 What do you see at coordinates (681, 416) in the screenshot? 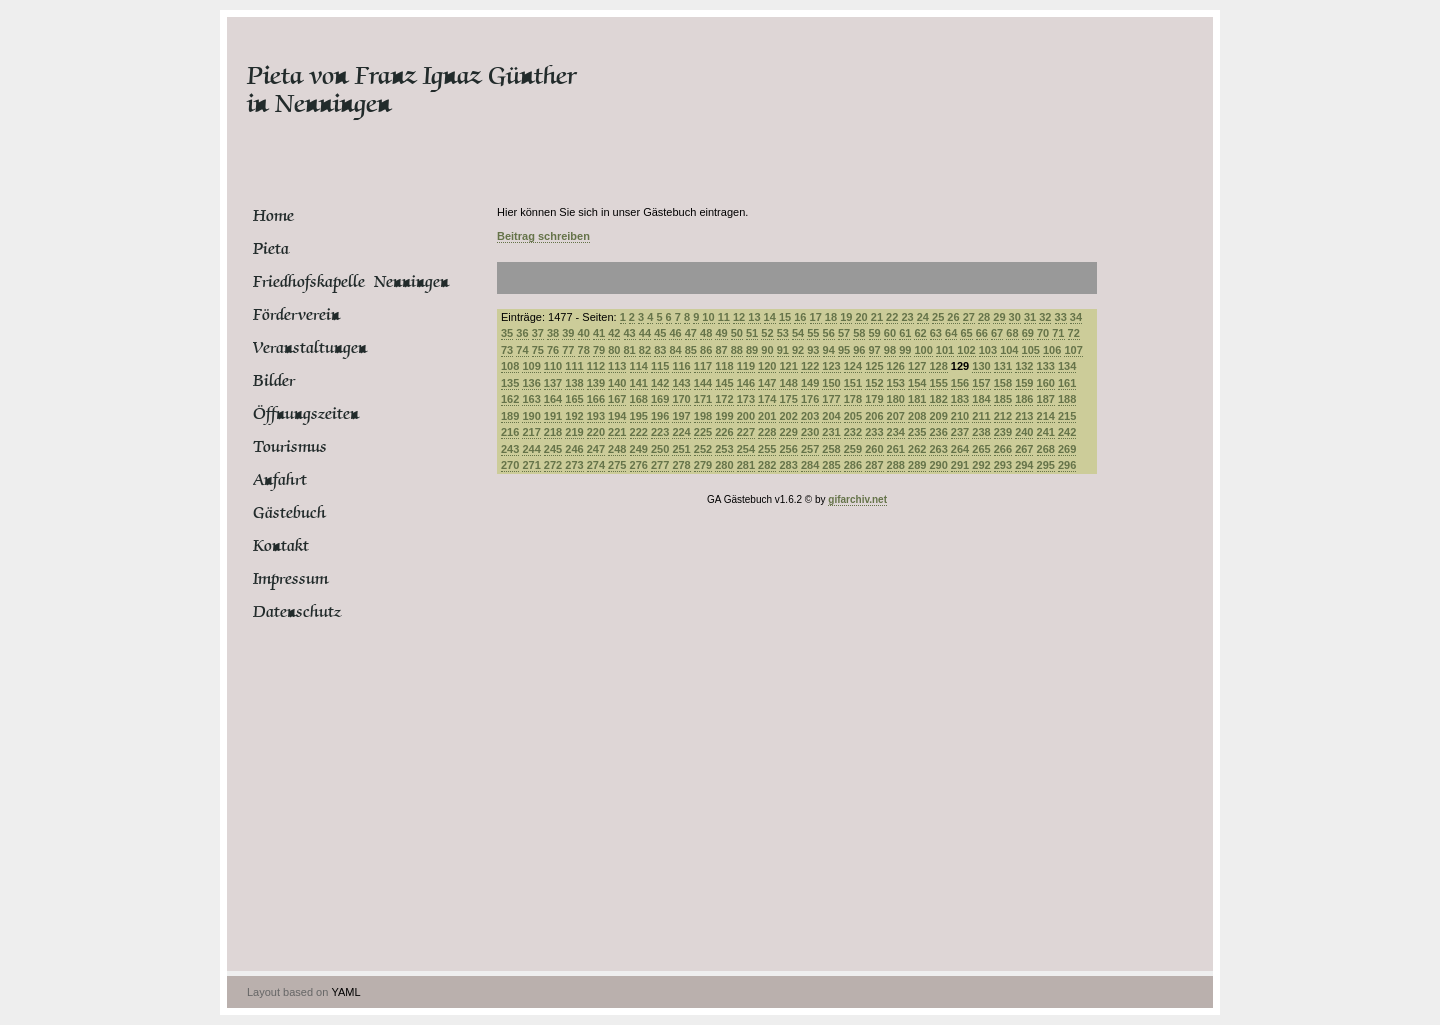
I see `197` at bounding box center [681, 416].